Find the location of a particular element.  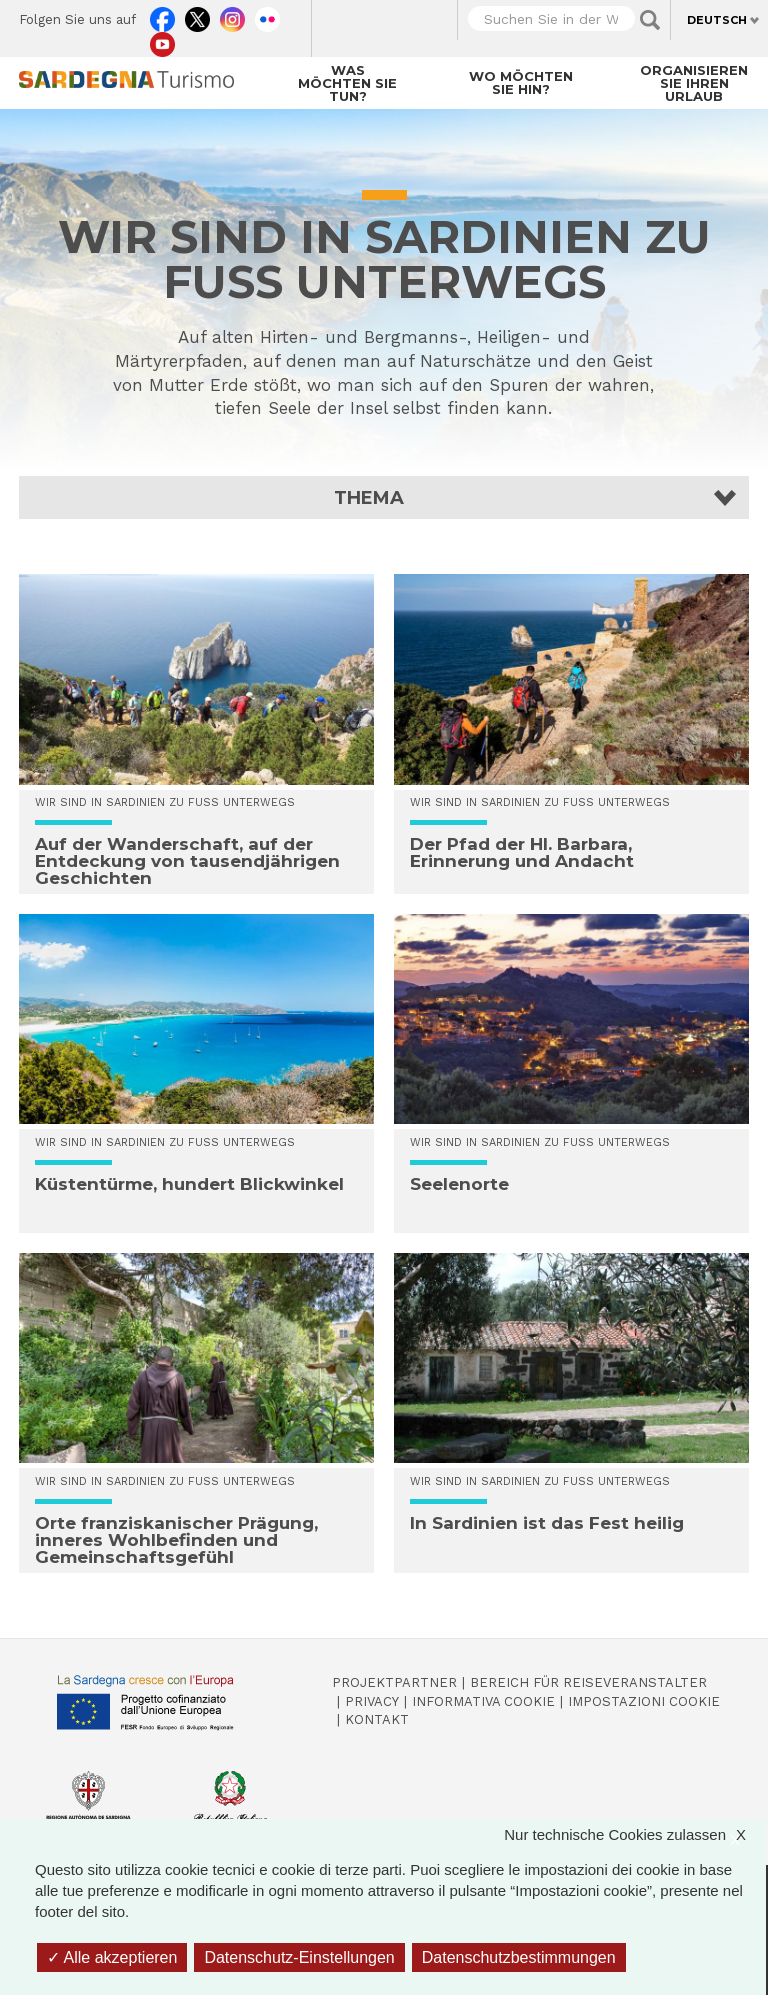

In Sardinien ist das Fest heilig is located at coordinates (547, 1523).